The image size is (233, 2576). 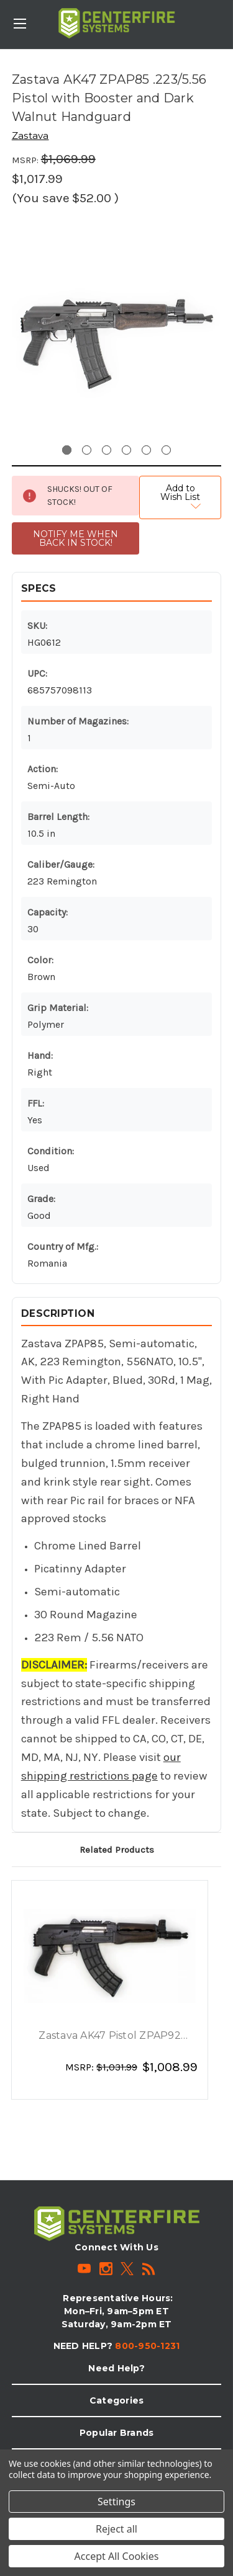 I want to click on Accept All Cookies, so click(x=117, y=2556).